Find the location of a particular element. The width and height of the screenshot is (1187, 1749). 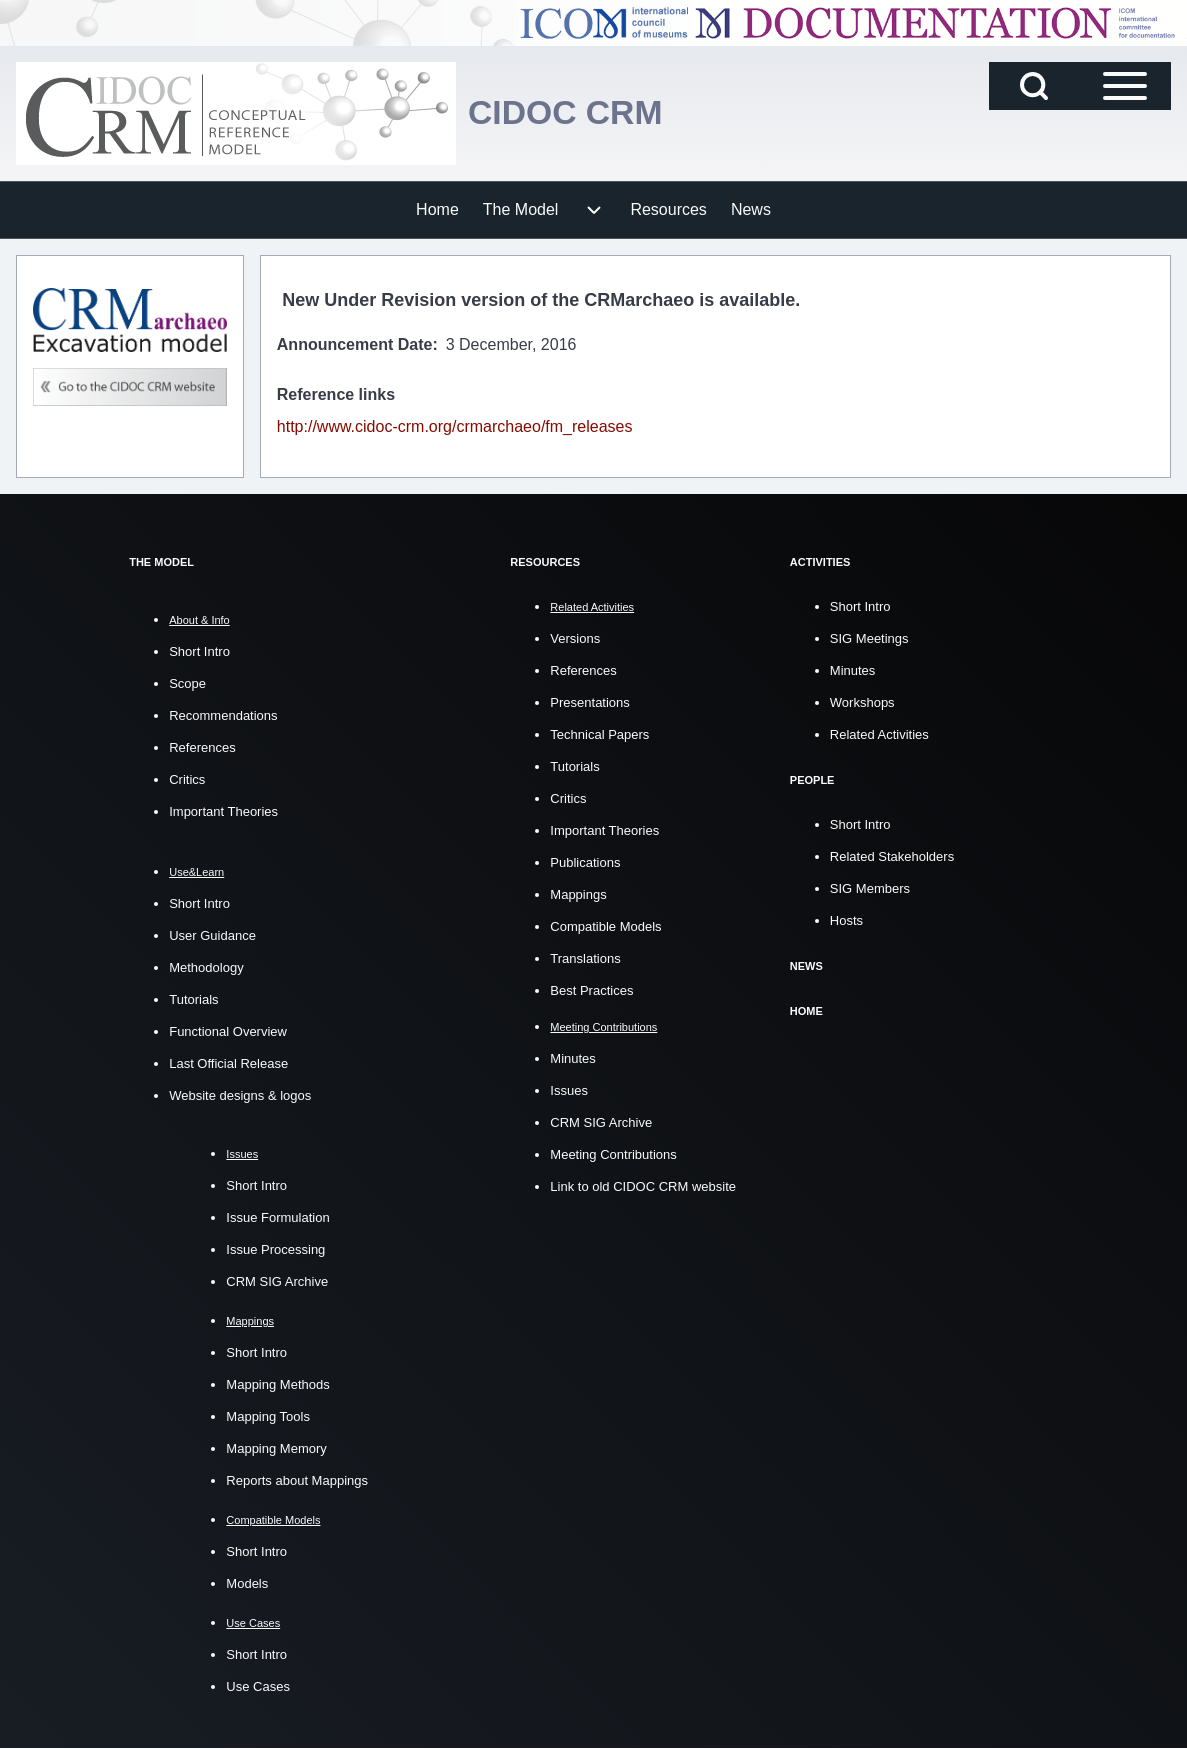

CIDOC CRM is located at coordinates (572, 112).